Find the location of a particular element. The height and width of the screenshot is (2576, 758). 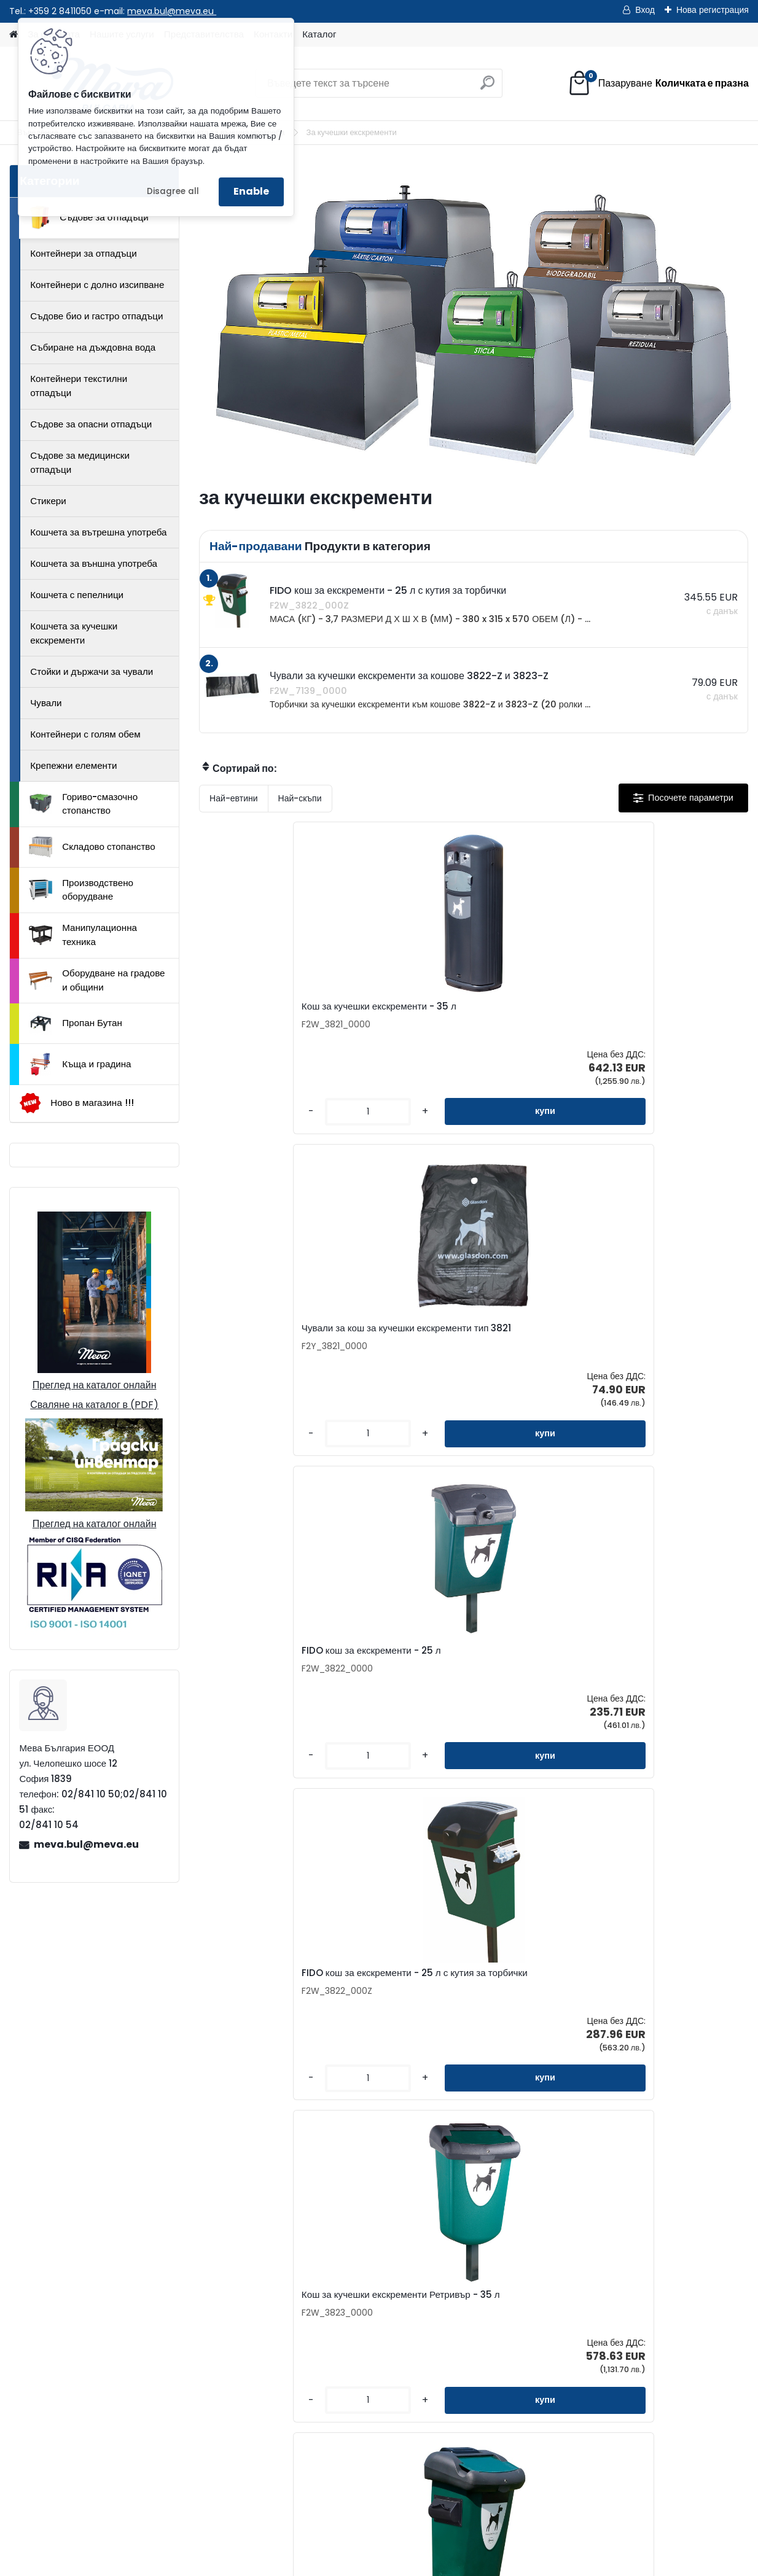

Контейнери за отпадъци is located at coordinates (83, 253).